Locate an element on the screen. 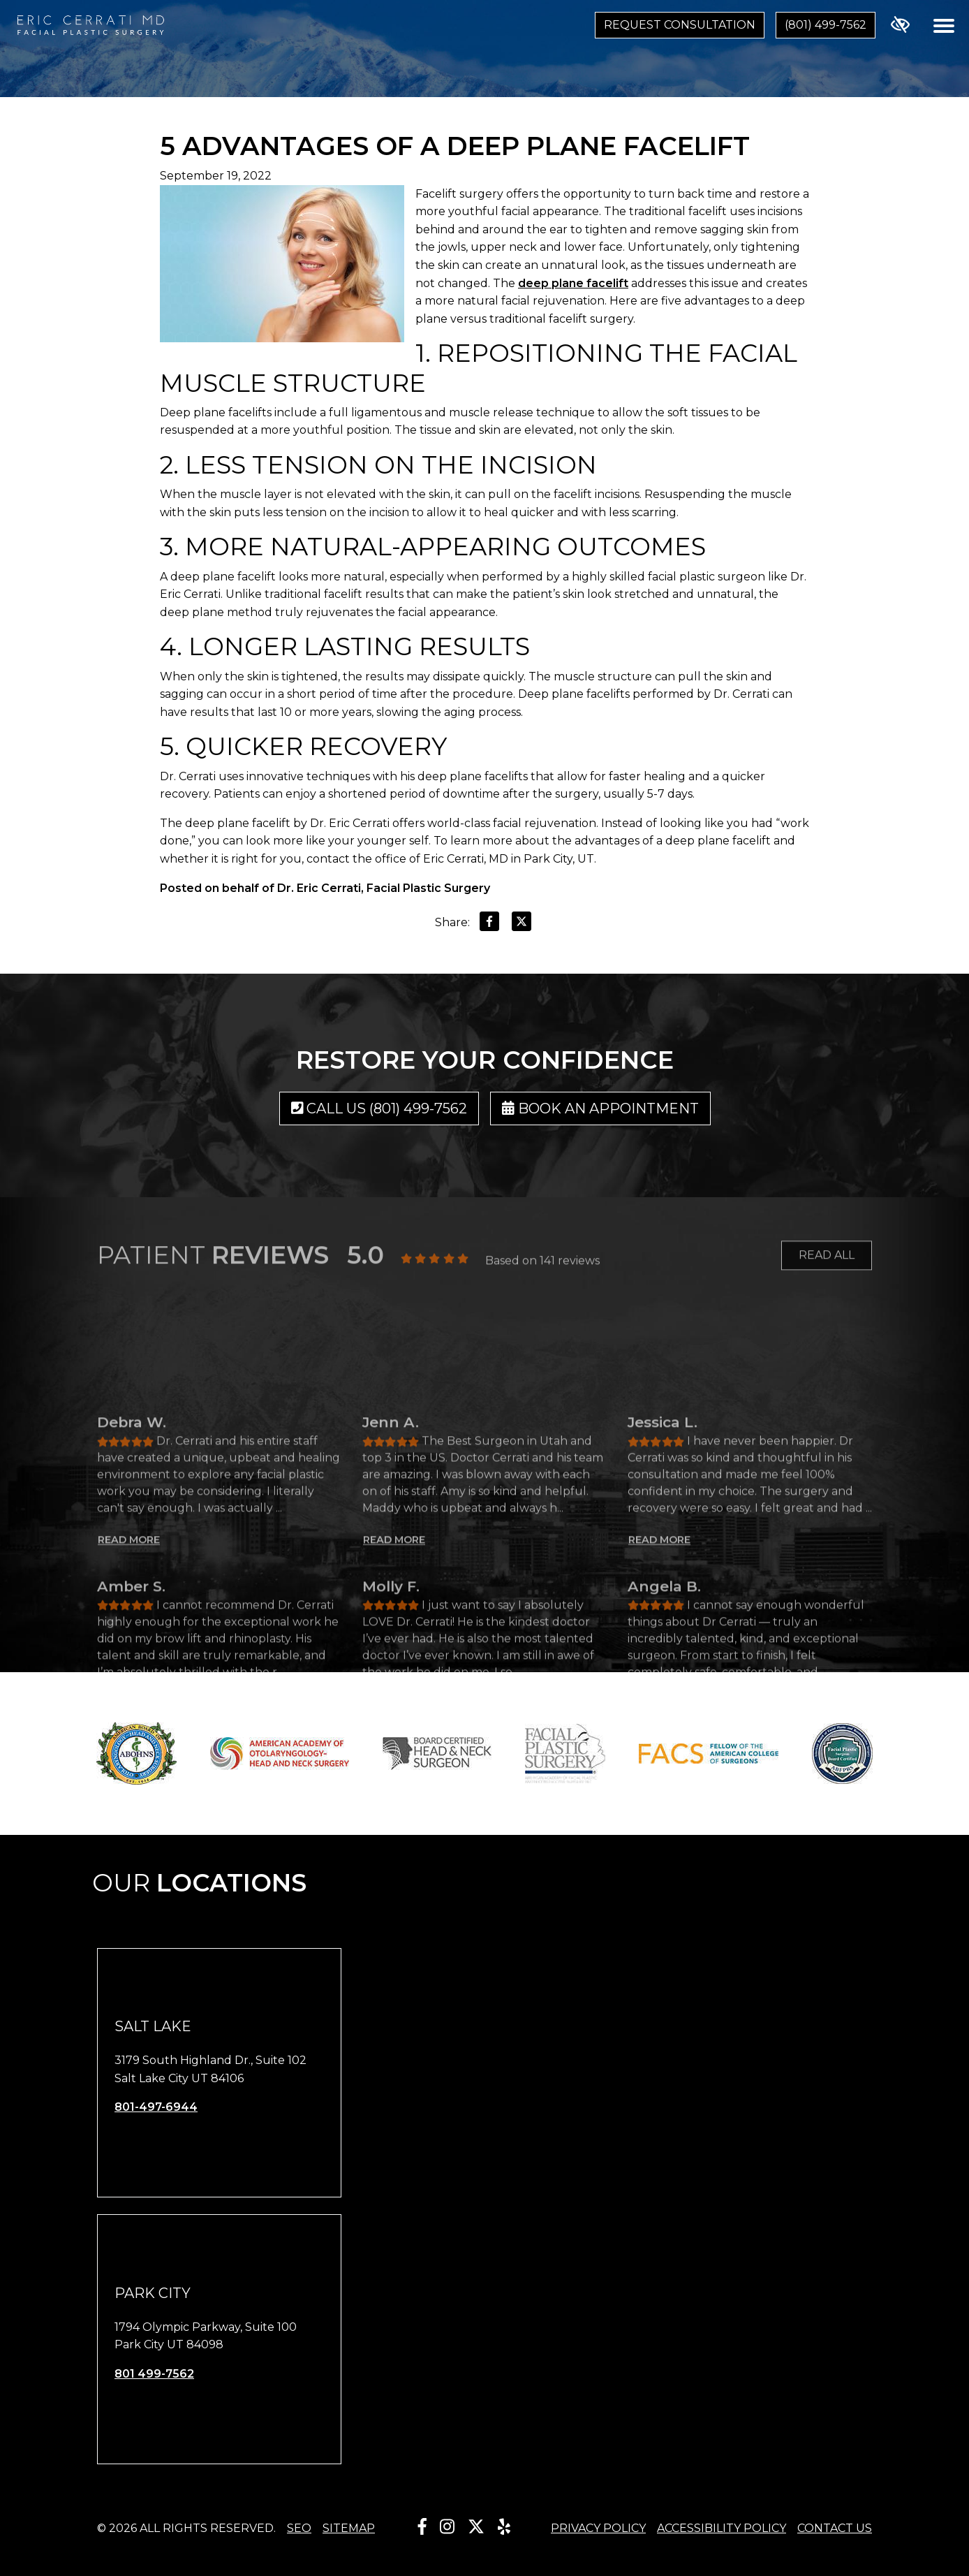 The height and width of the screenshot is (2576, 969). [Our Facebook Account] is located at coordinates (422, 2527).